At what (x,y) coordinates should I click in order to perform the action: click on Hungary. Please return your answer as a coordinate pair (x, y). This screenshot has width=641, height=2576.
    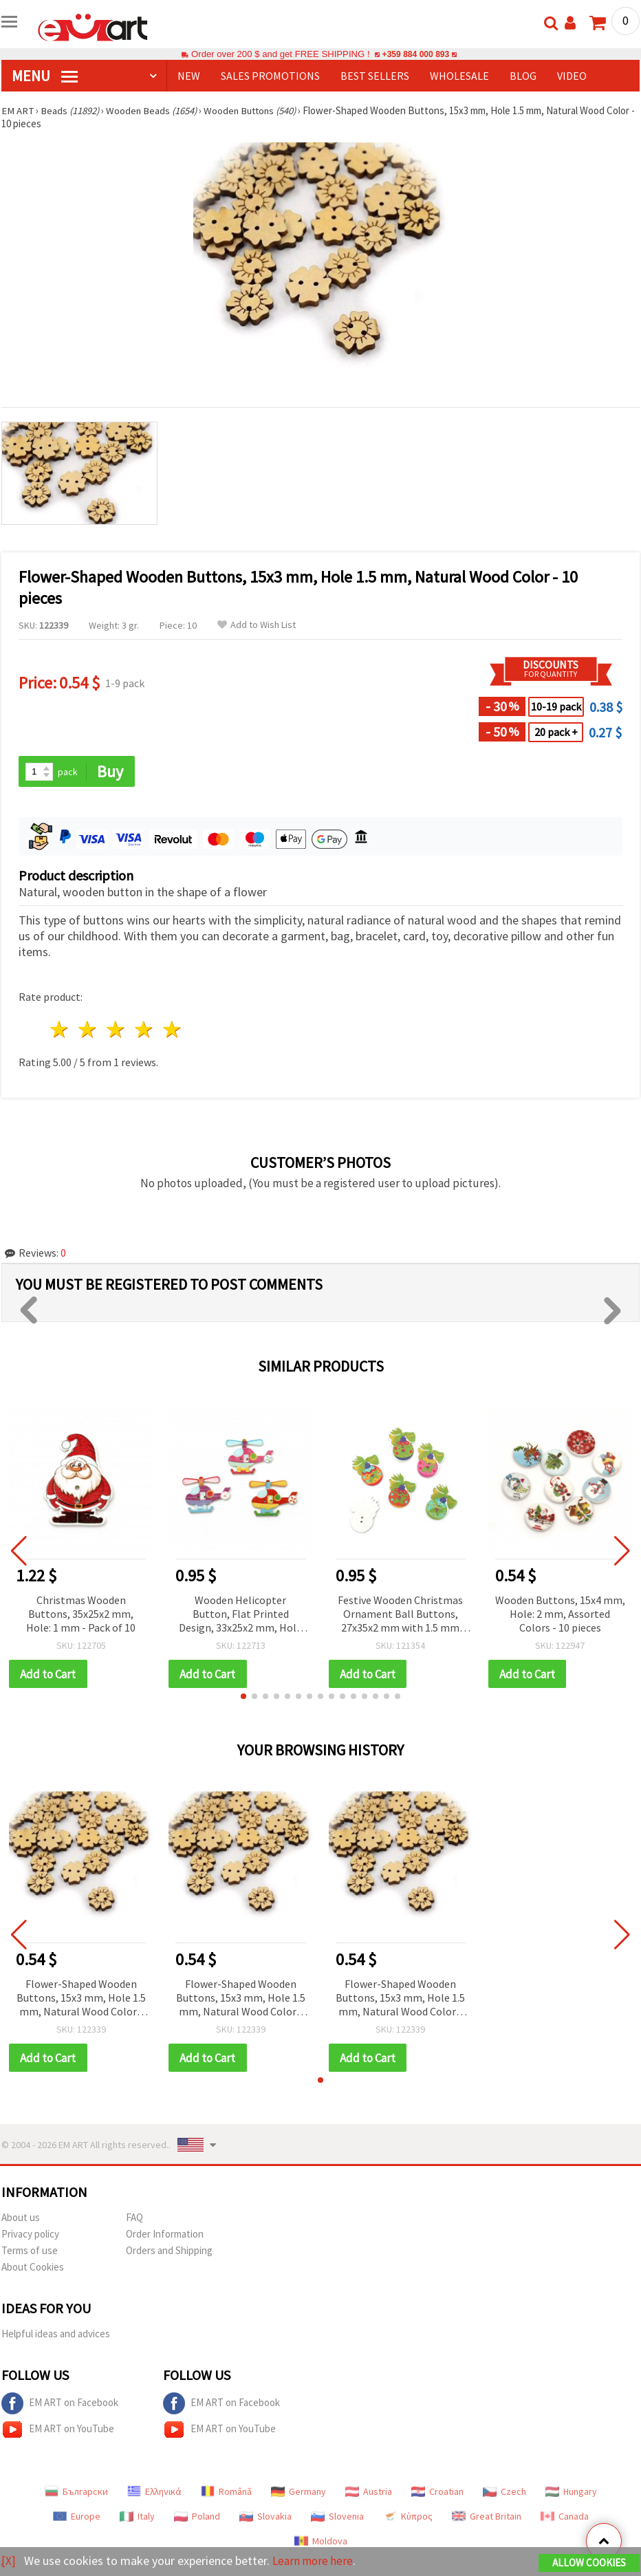
    Looking at the image, I should click on (571, 2493).